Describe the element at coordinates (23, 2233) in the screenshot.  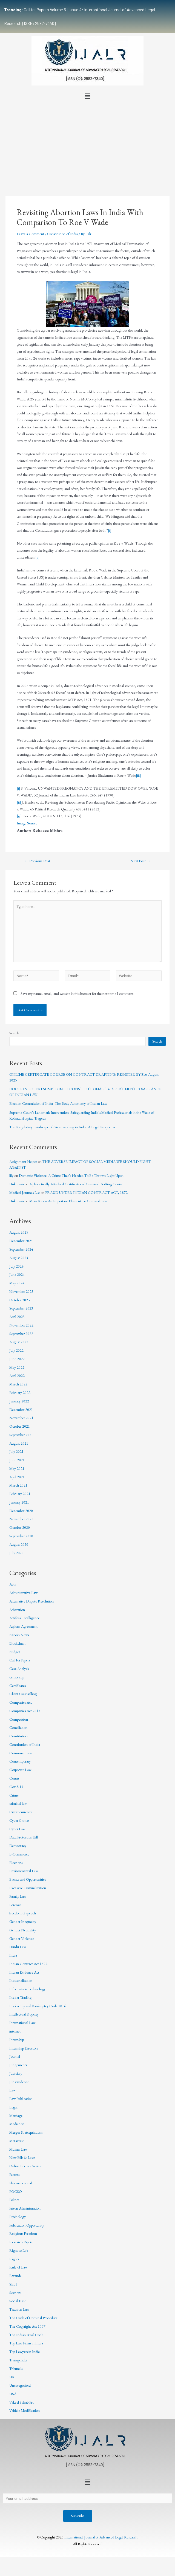
I see `Religious Freedom` at that location.